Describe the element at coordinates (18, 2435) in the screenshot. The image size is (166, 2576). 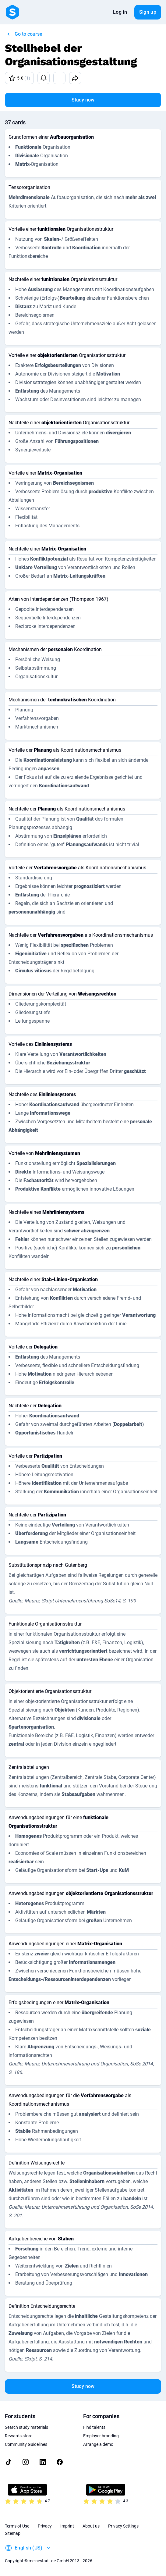
I see `Rewards store` at that location.